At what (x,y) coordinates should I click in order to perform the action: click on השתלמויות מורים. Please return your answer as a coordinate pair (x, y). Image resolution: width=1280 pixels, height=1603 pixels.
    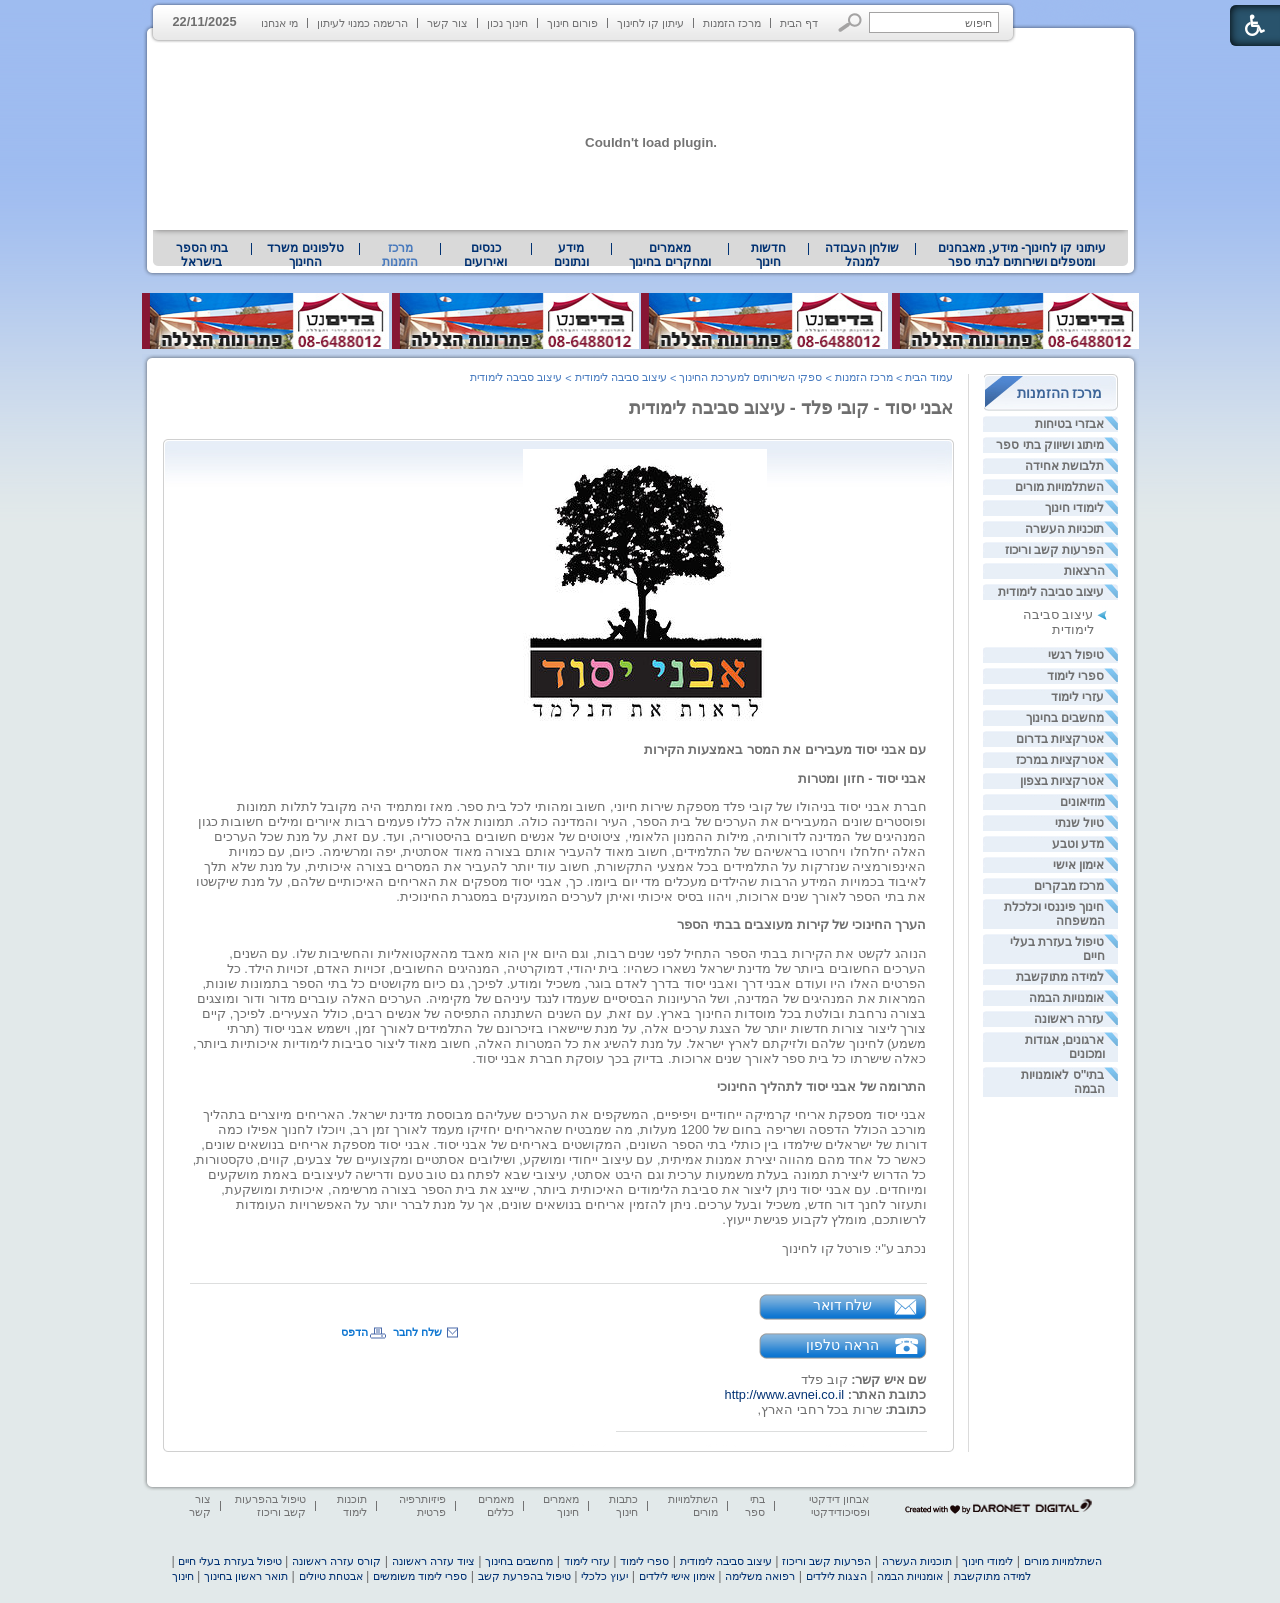
    Looking at the image, I should click on (1059, 487).